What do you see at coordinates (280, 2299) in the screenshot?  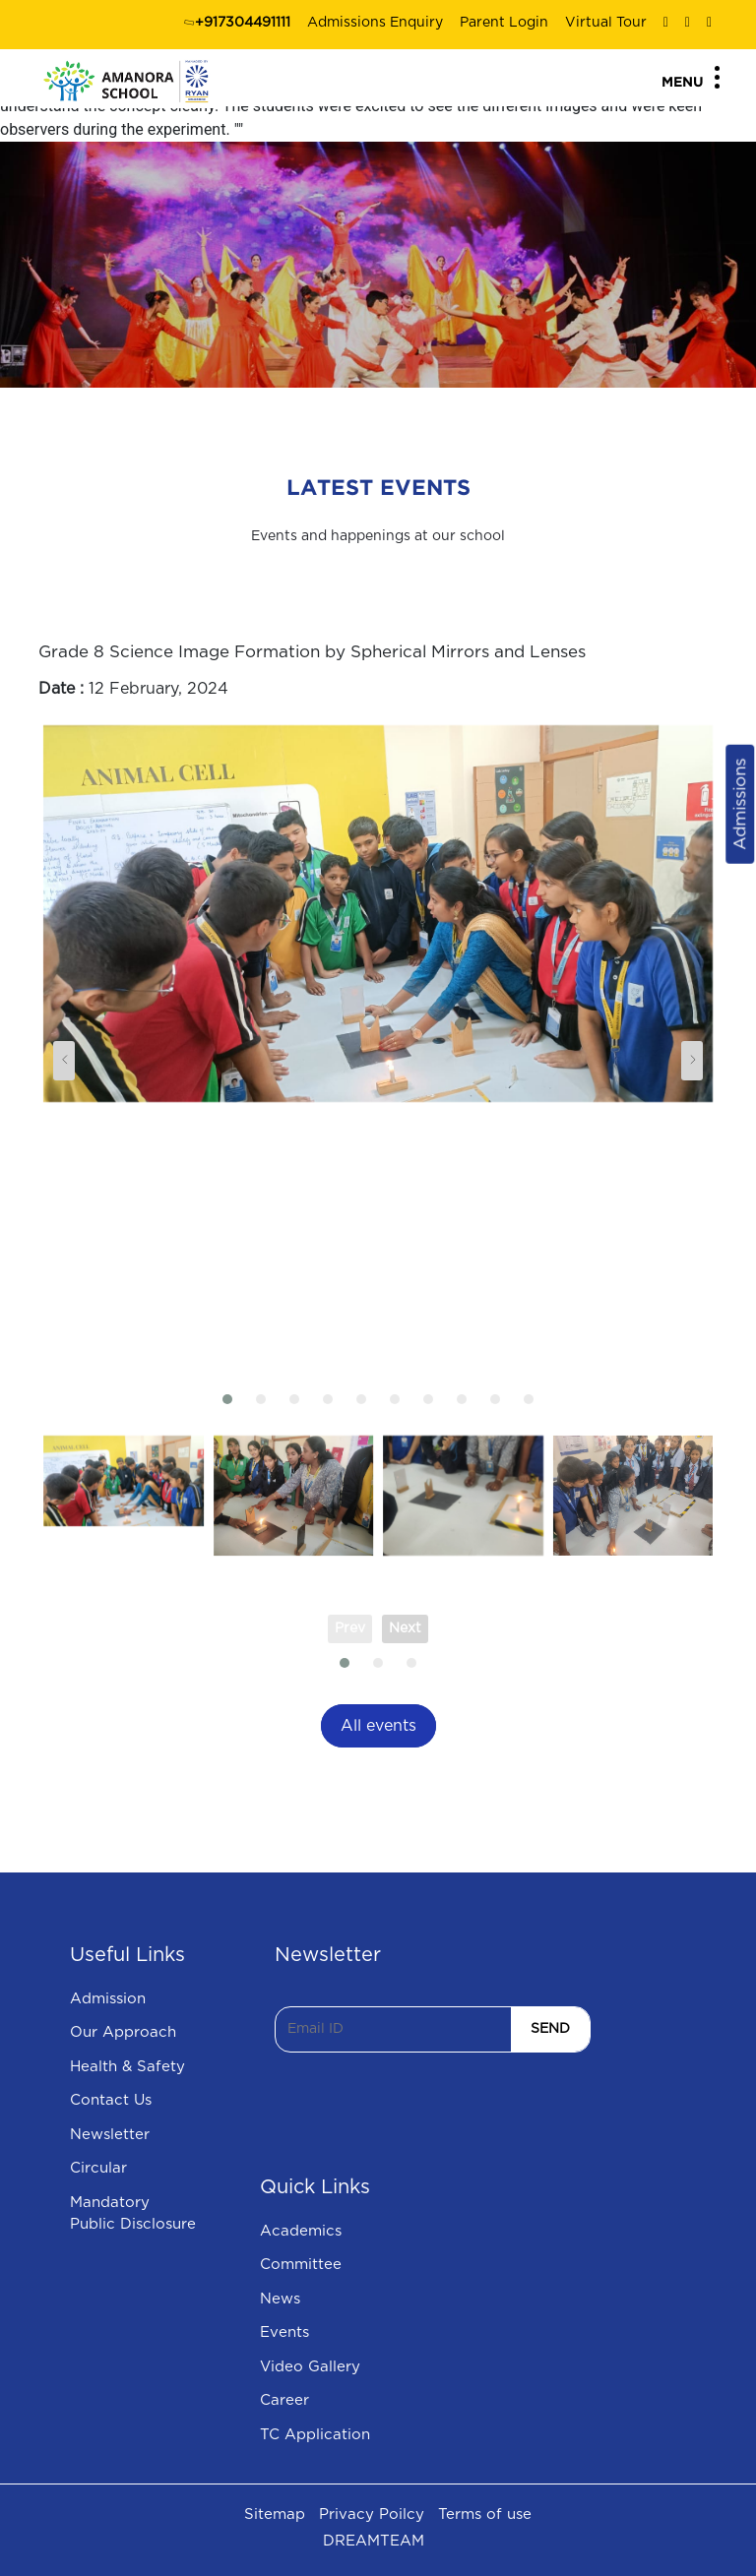 I see `News` at bounding box center [280, 2299].